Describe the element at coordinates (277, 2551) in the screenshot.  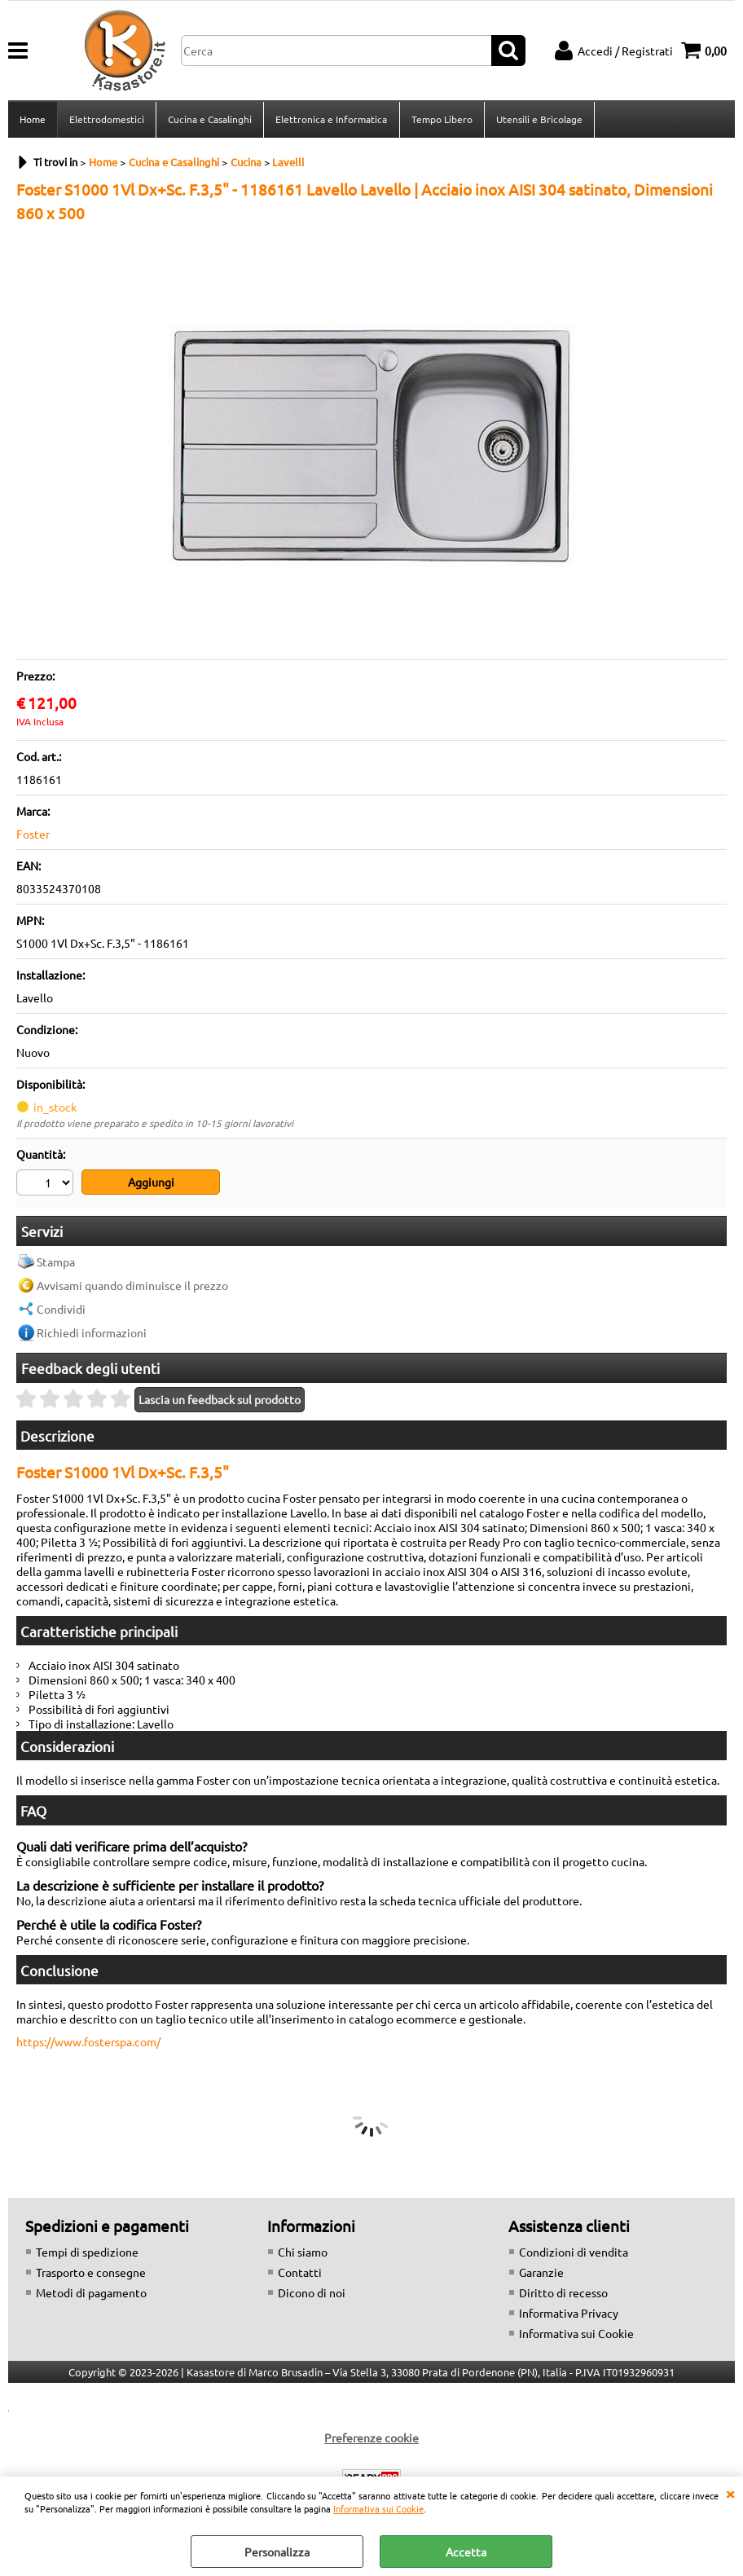
I see `Personalizza` at that location.